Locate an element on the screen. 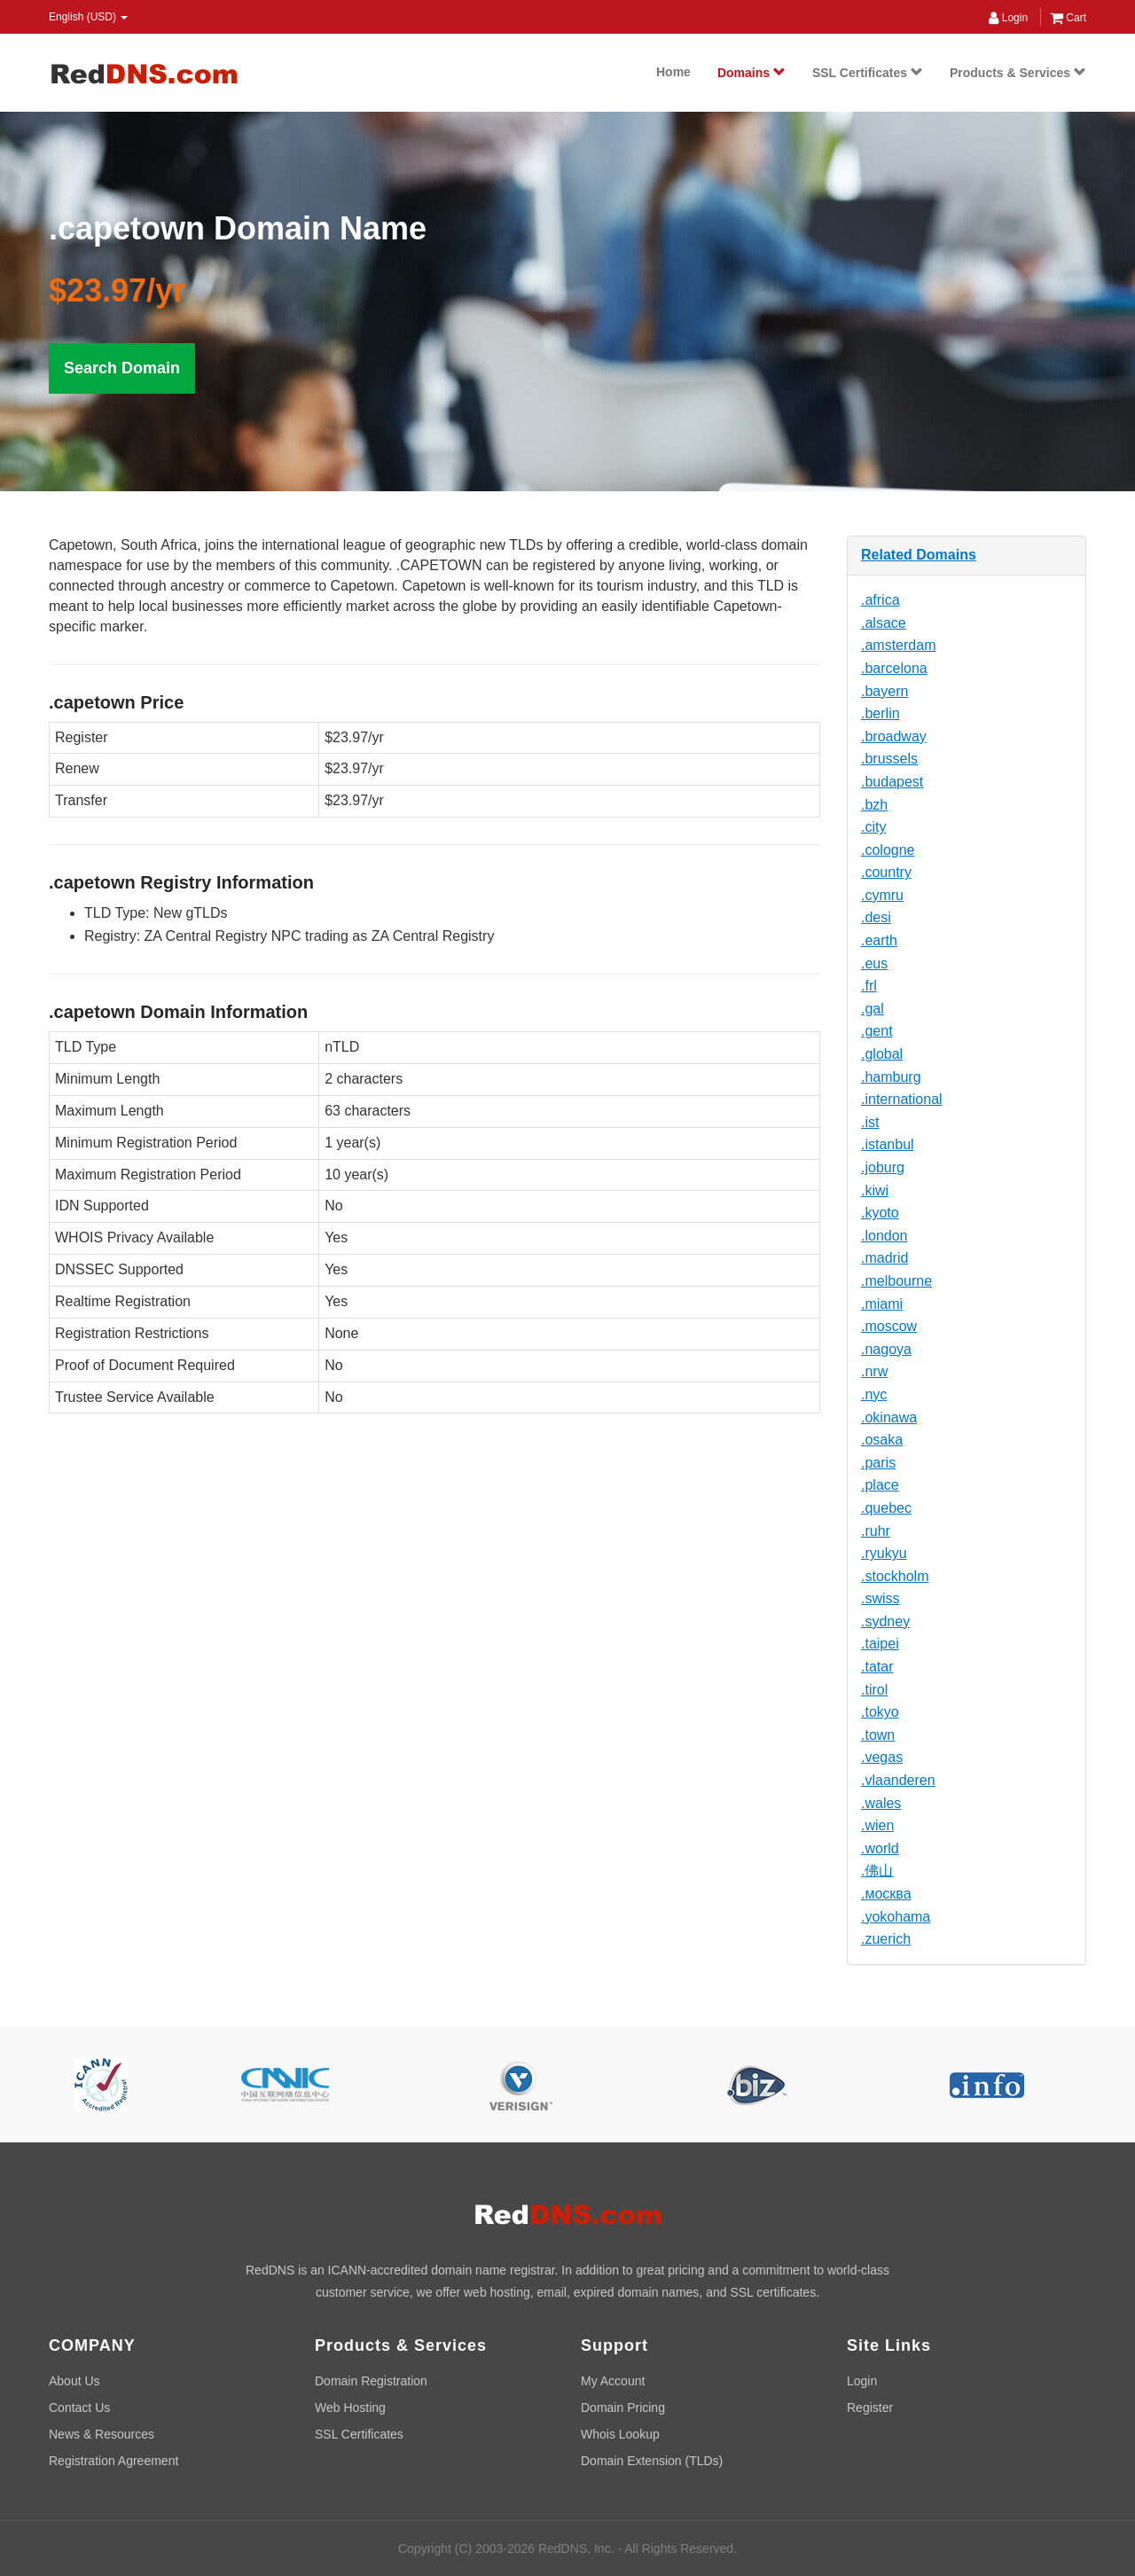  Home is located at coordinates (673, 72).